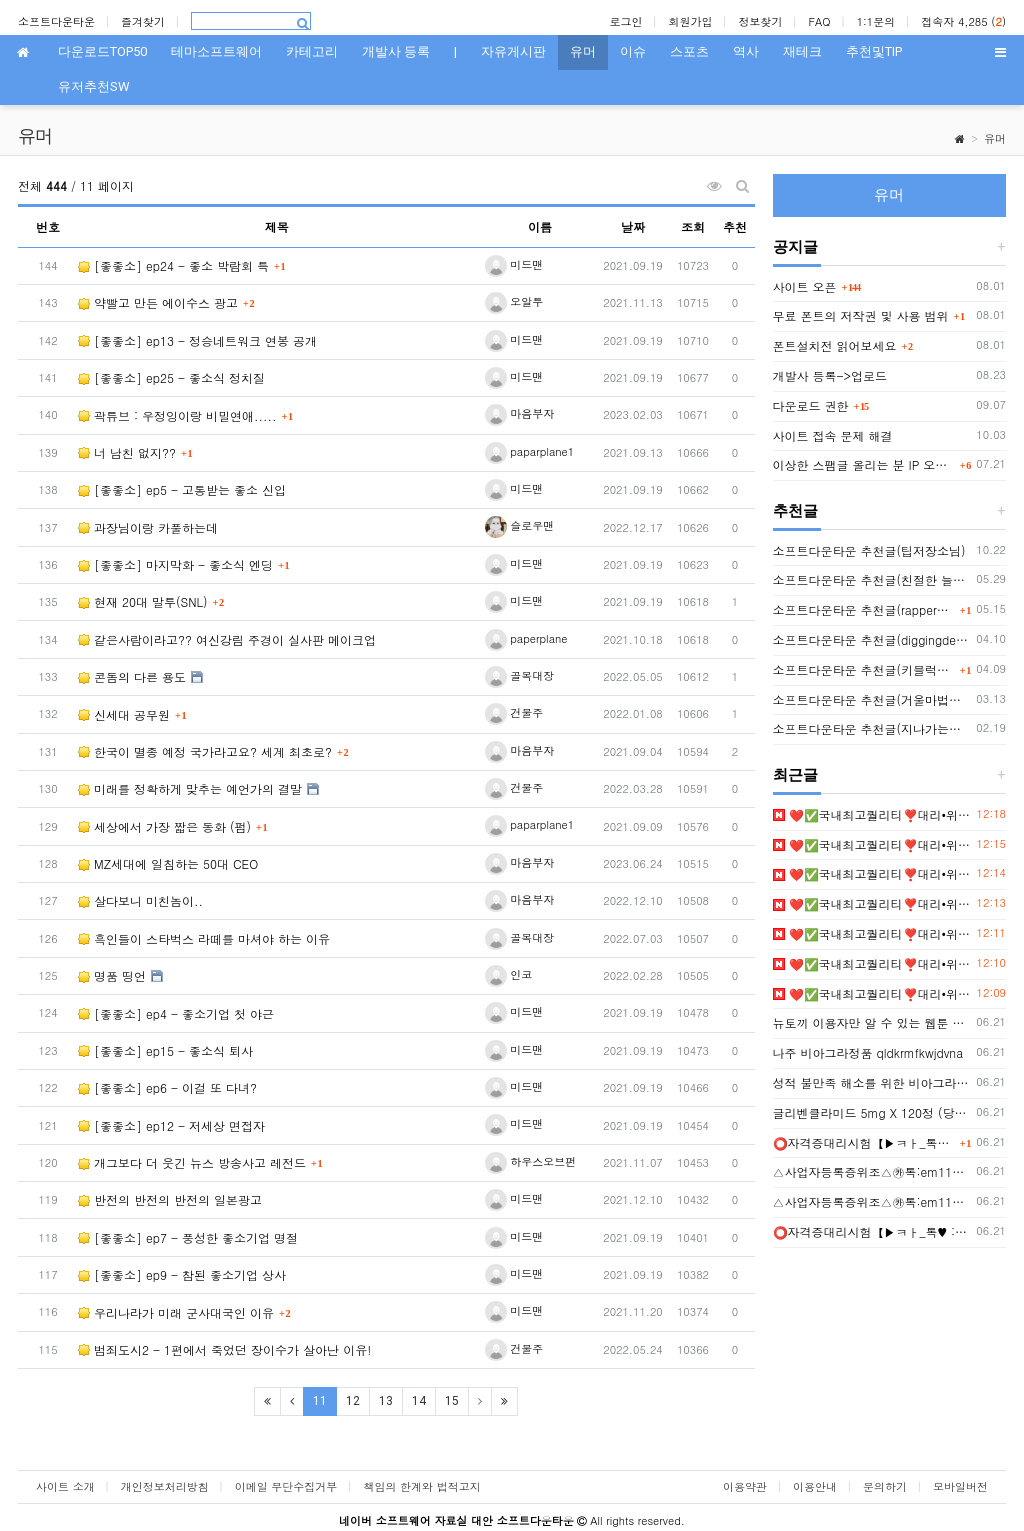  I want to click on [좋좋소] ep7 - 풍성한 좋소기업 명절, so click(188, 1237).